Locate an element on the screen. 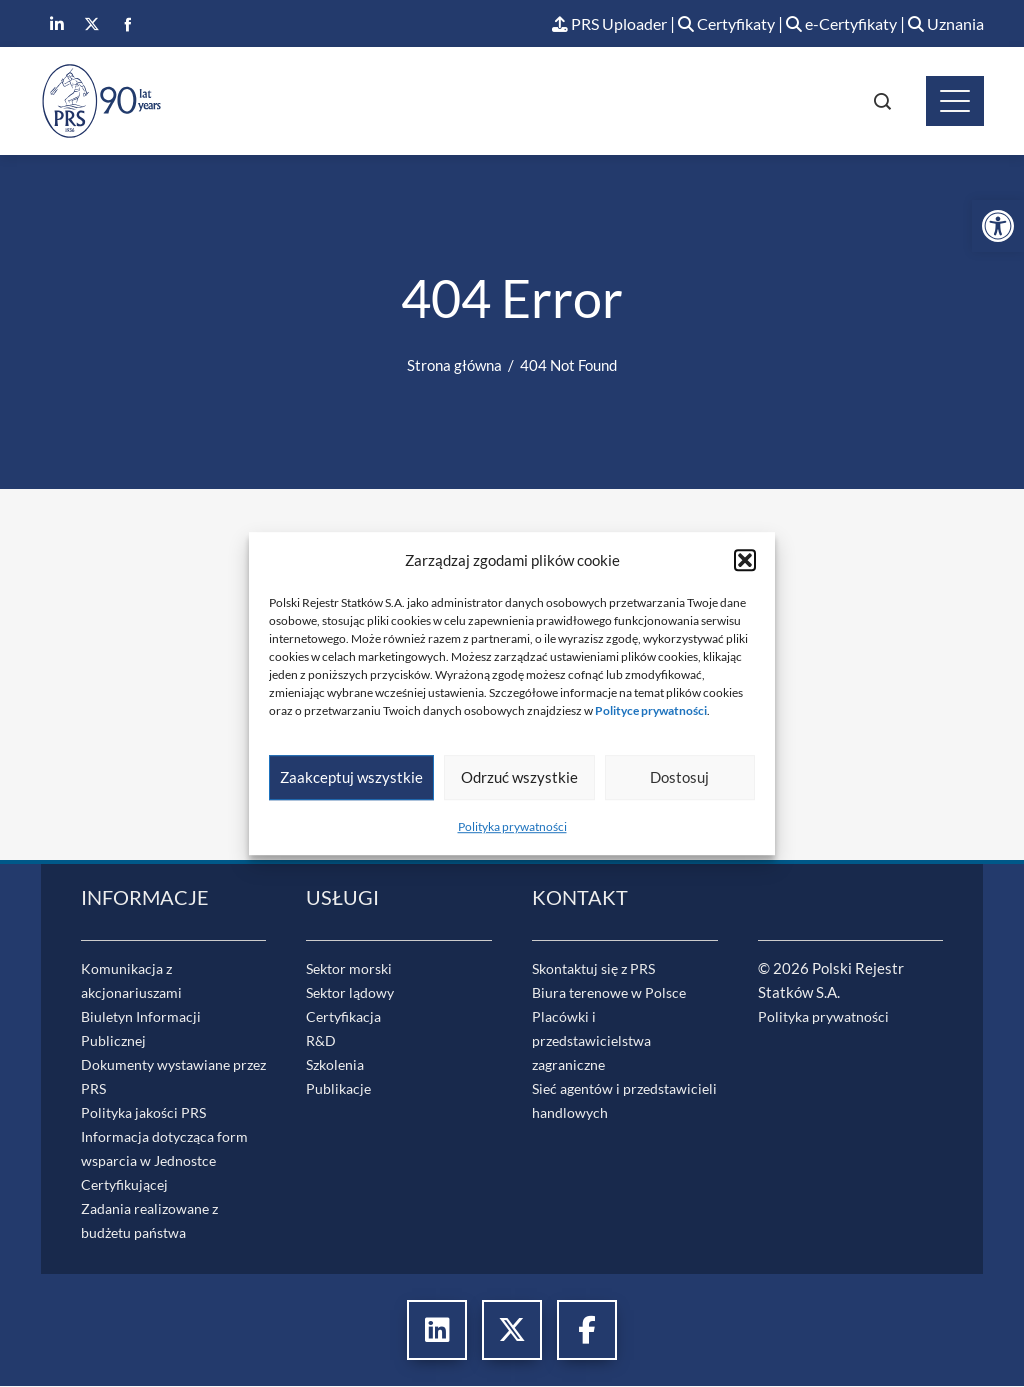  Uznania [link] is located at coordinates (944, 24).